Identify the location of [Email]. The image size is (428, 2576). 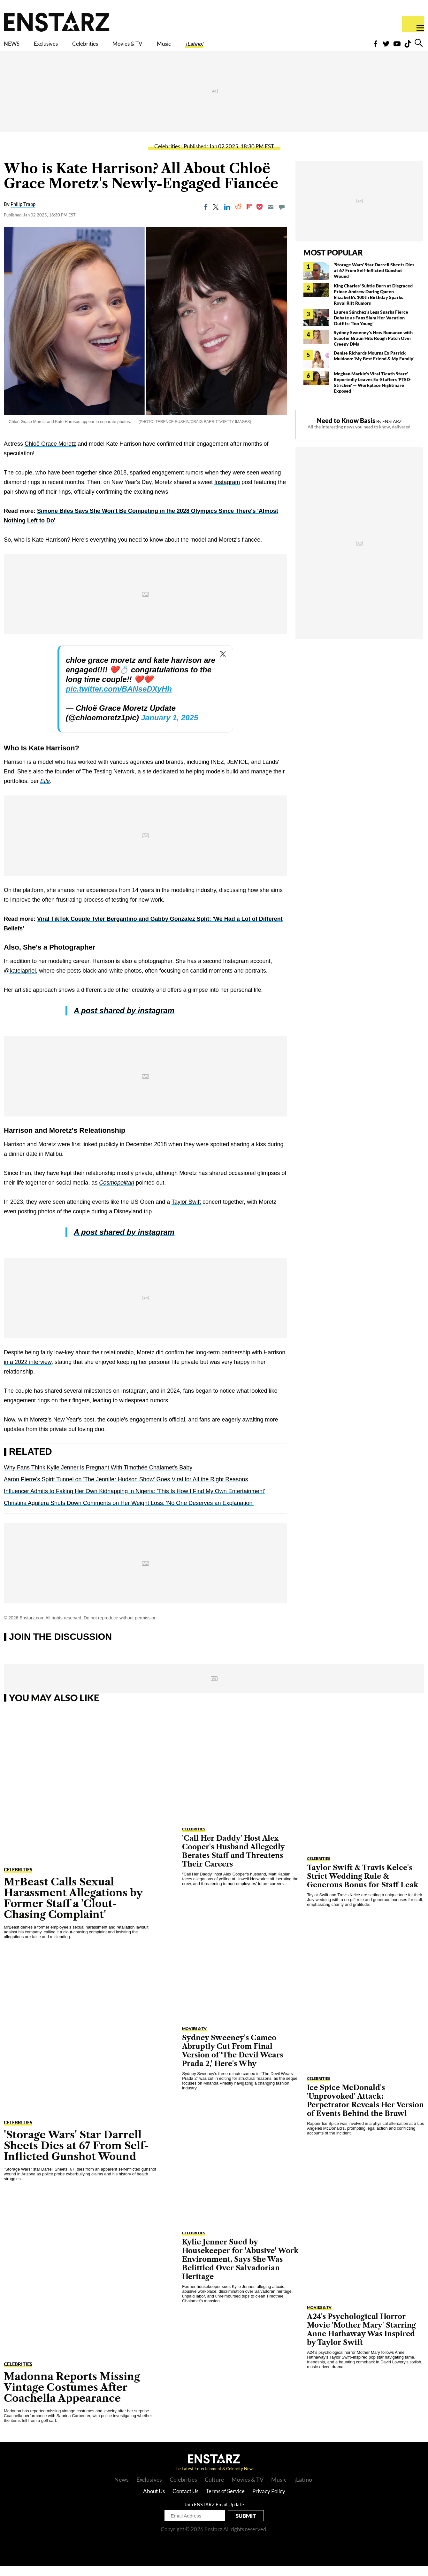
(270, 216).